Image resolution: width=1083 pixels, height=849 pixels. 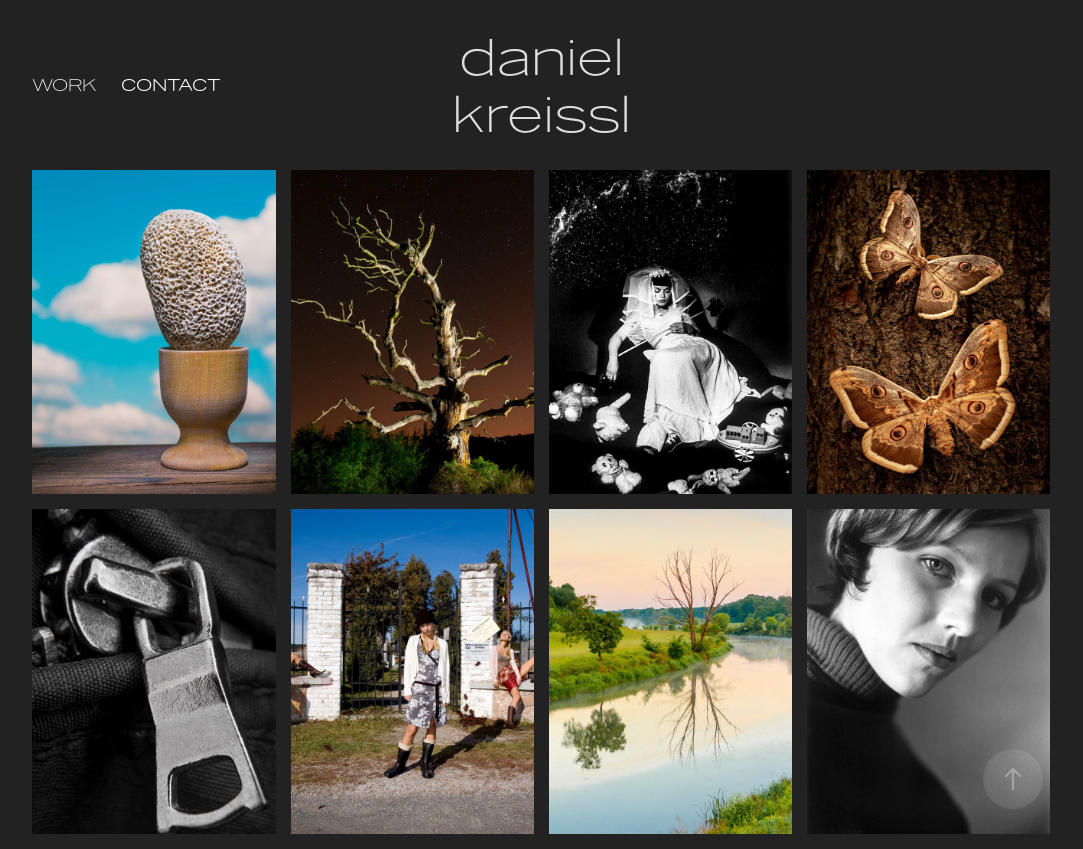 What do you see at coordinates (64, 85) in the screenshot?
I see `Work` at bounding box center [64, 85].